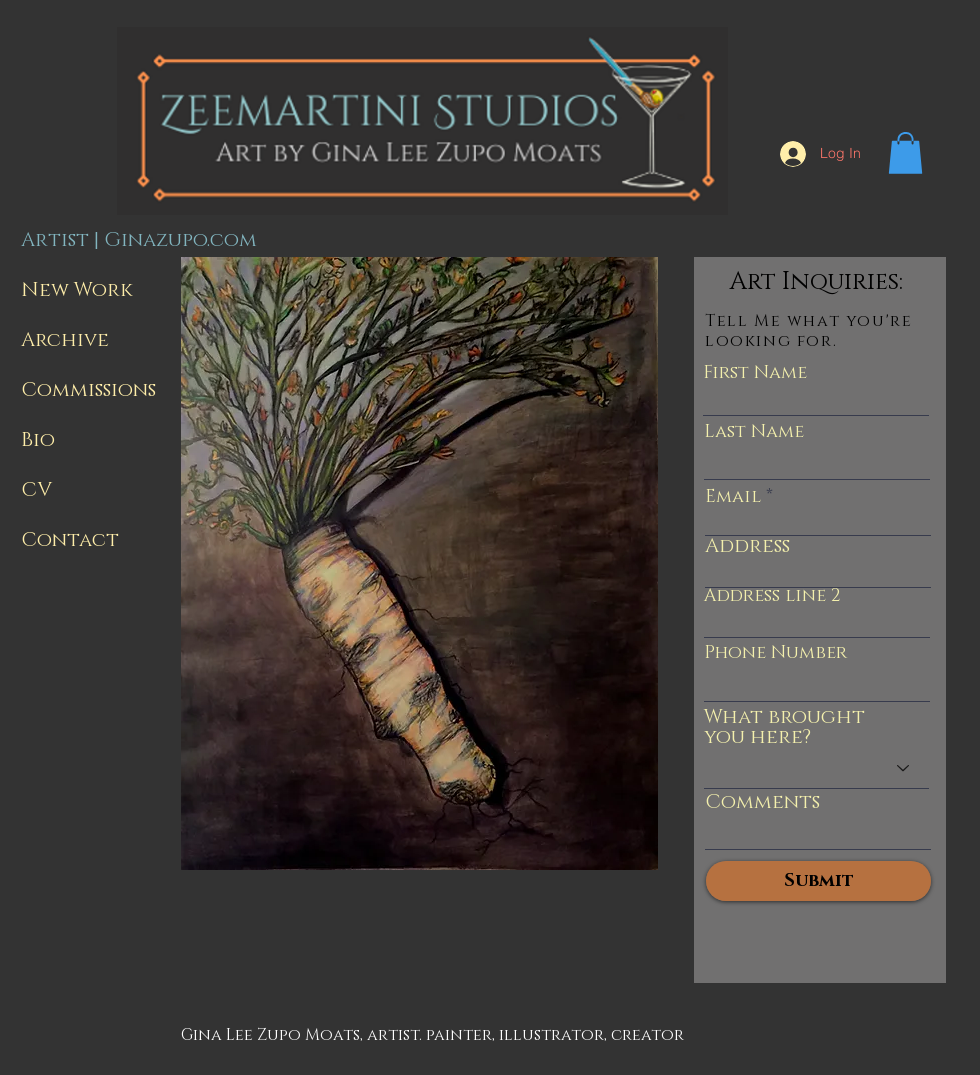 Image resolution: width=980 pixels, height=1075 pixels. Describe the element at coordinates (754, 432) in the screenshot. I see `Last Name` at that location.